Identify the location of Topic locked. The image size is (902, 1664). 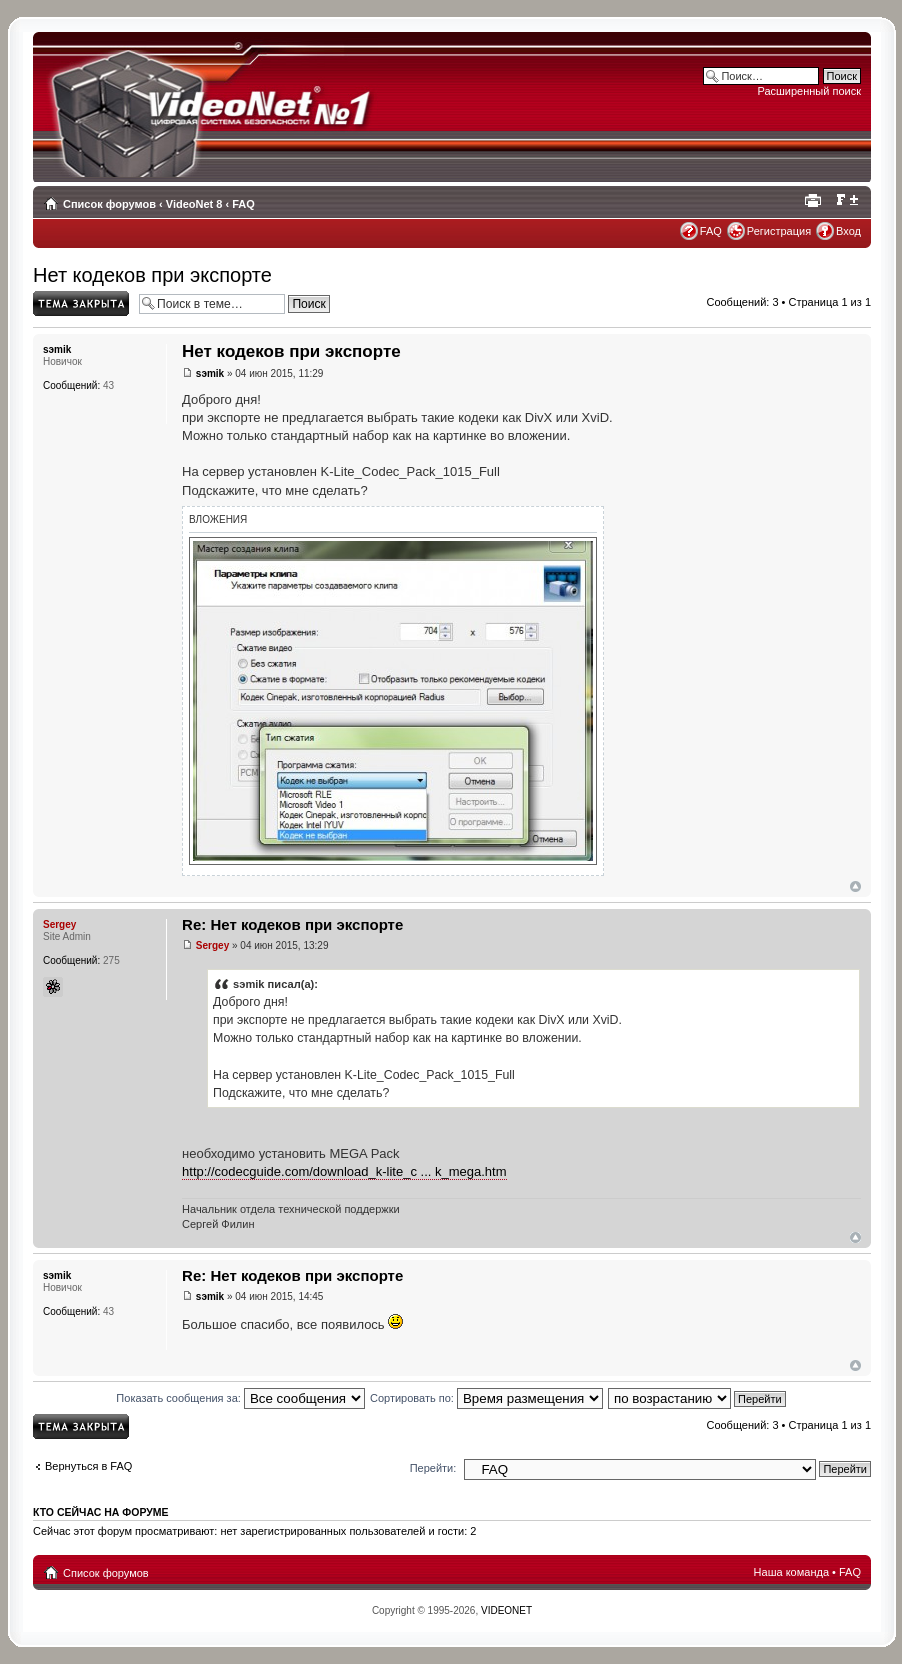
(81, 303).